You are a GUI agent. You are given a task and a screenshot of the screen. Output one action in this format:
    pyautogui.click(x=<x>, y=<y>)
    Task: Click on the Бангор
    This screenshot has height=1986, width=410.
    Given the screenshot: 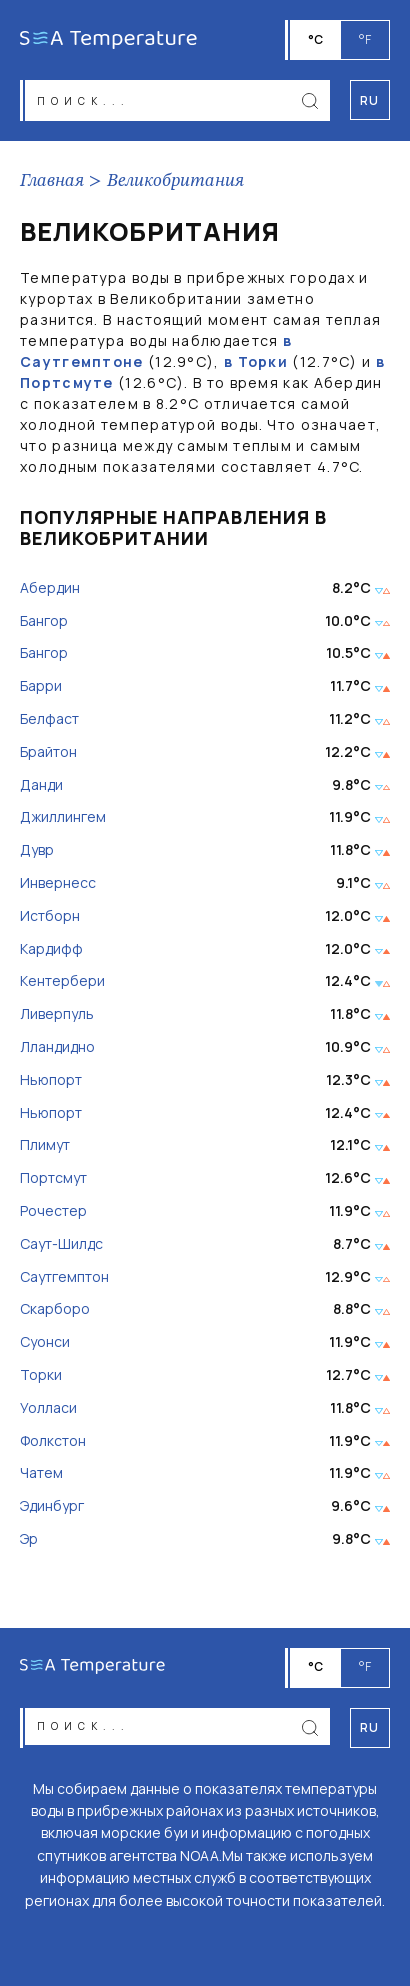 What is the action you would take?
    pyautogui.click(x=44, y=621)
    